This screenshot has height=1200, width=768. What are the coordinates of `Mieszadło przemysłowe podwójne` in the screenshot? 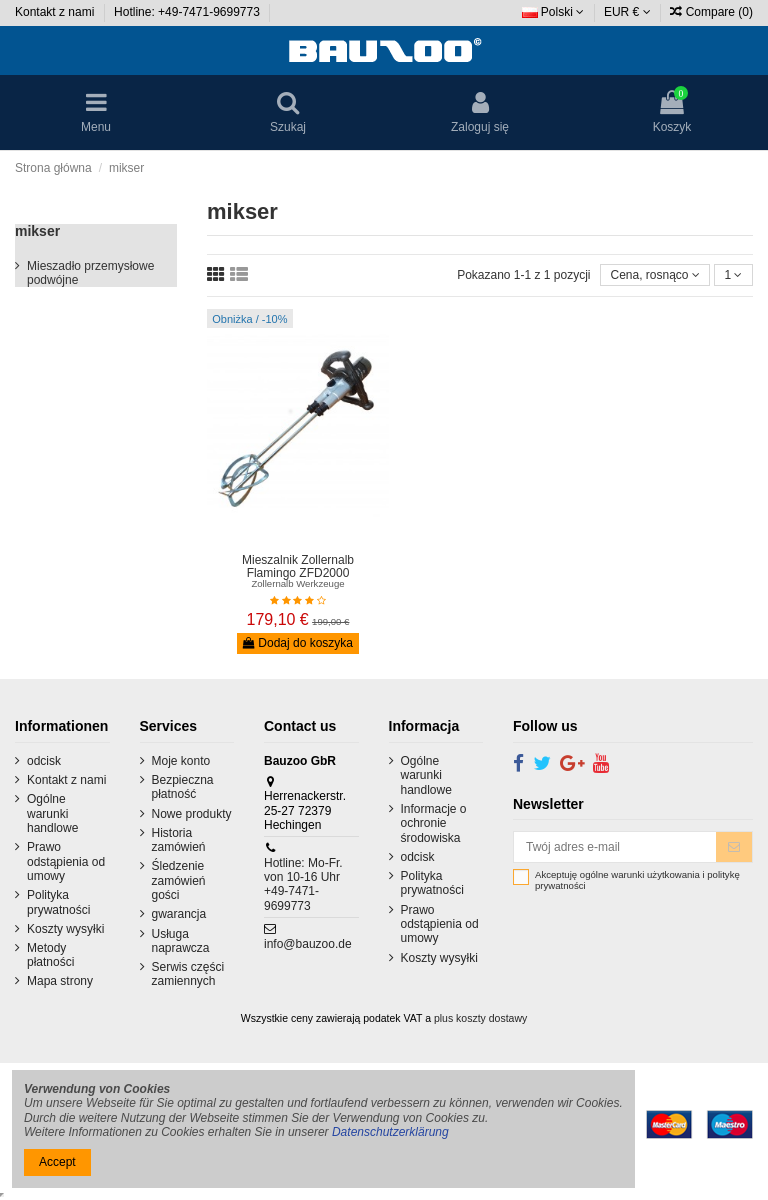 It's located at (90, 273).